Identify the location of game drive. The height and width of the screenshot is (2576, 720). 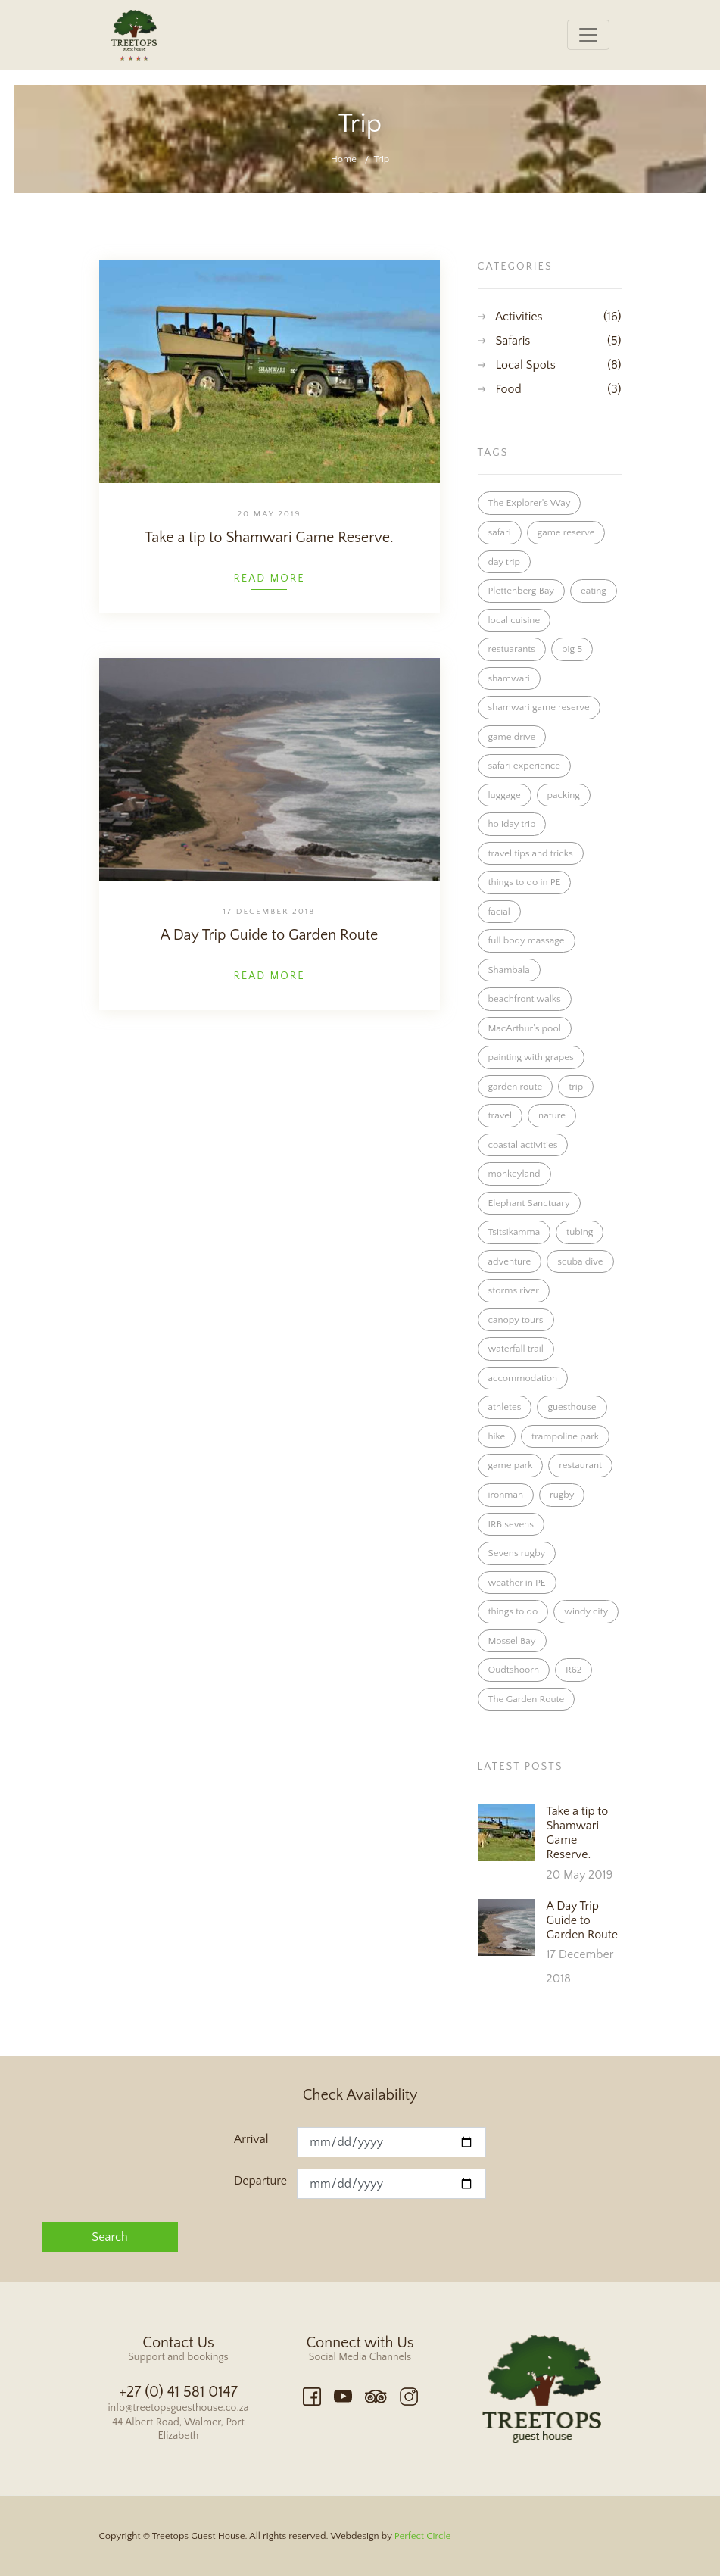
(512, 736).